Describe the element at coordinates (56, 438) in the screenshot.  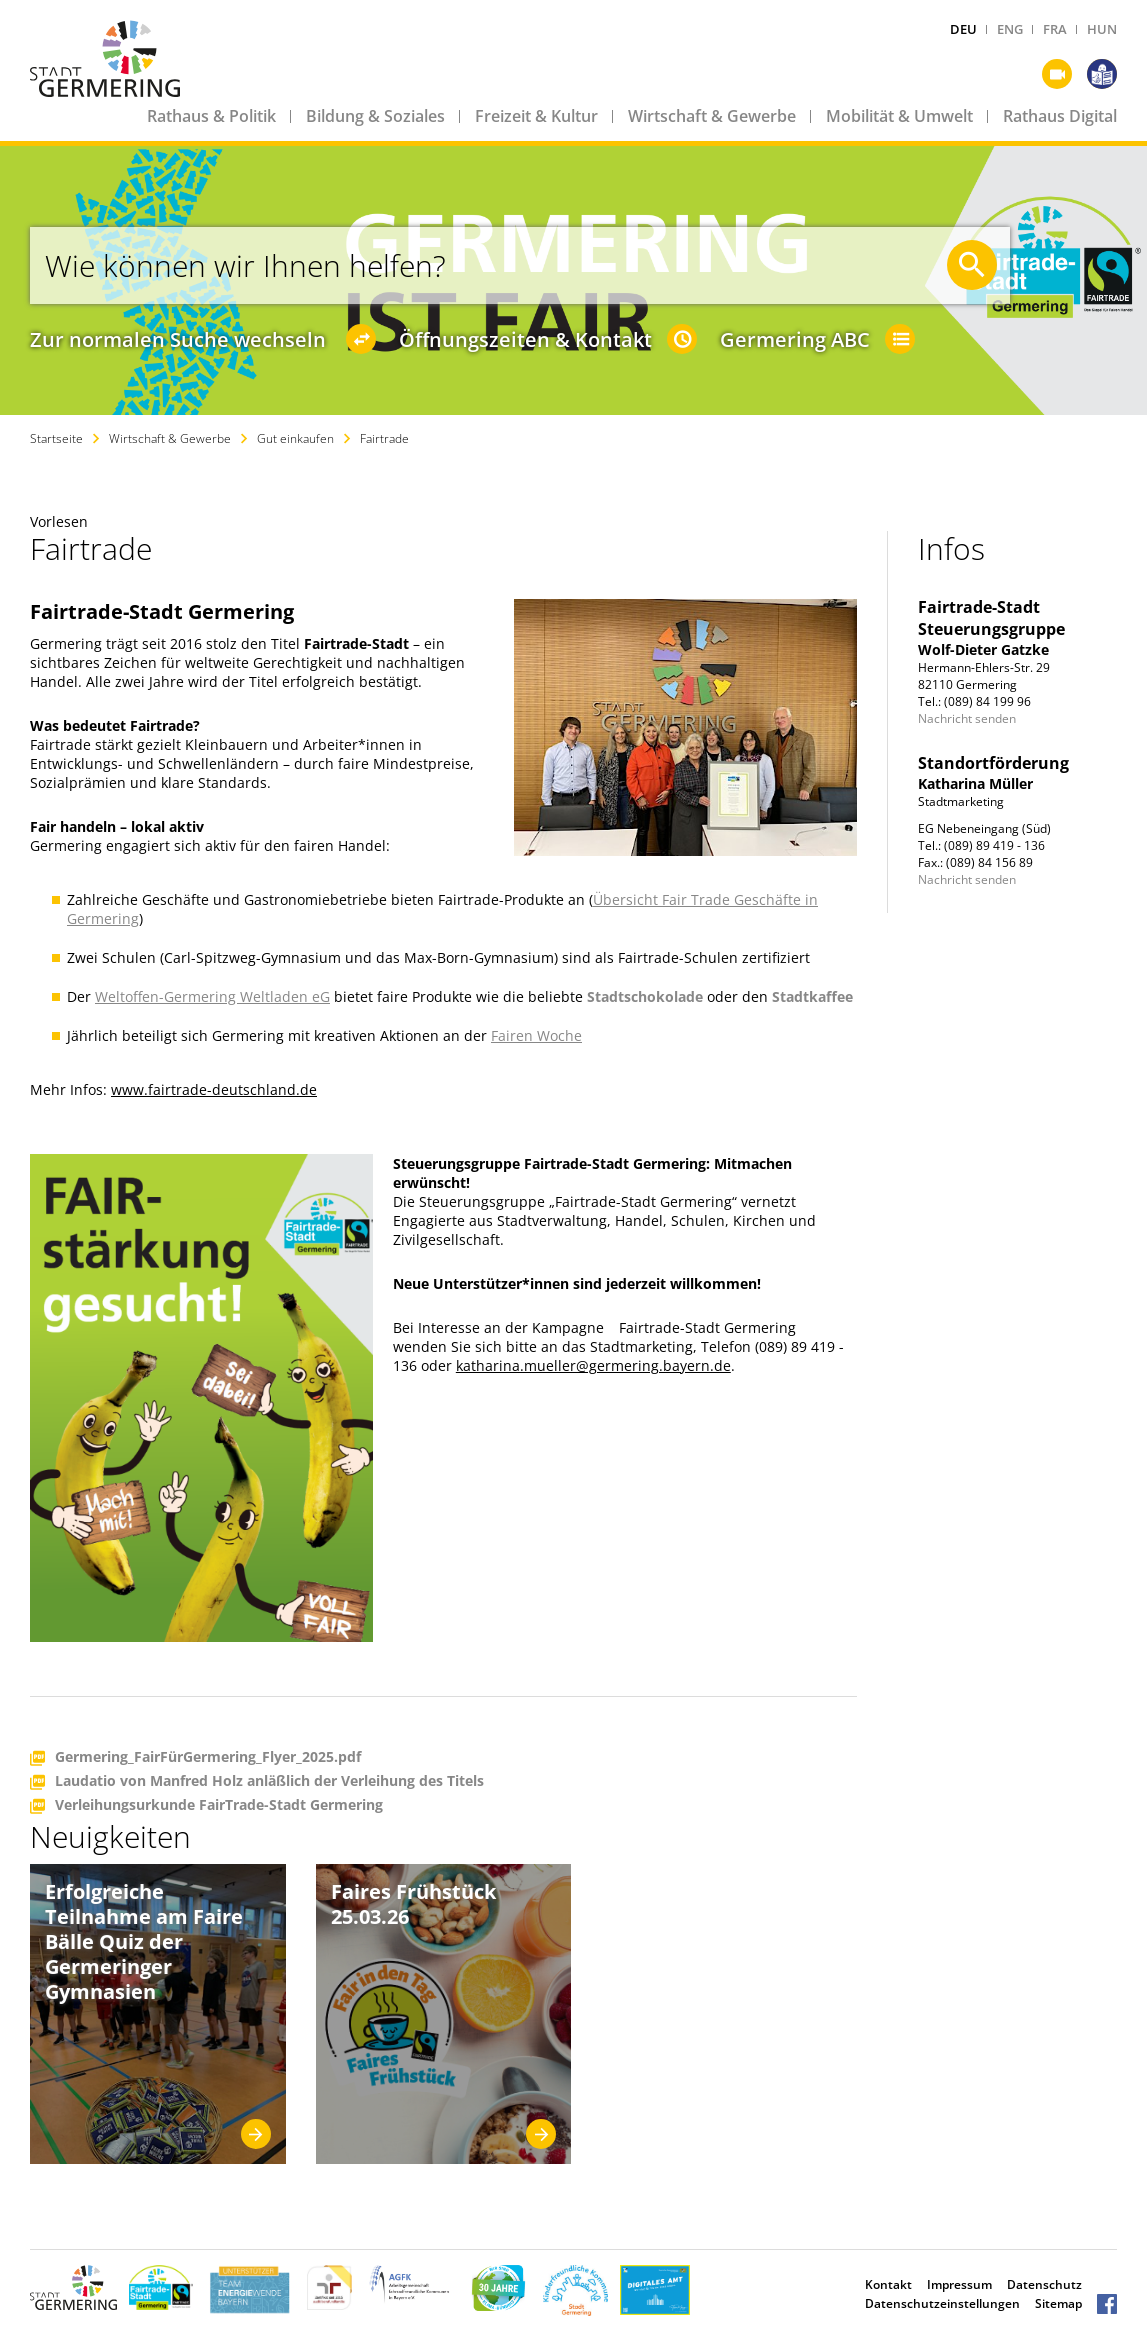
I see `Startseite` at that location.